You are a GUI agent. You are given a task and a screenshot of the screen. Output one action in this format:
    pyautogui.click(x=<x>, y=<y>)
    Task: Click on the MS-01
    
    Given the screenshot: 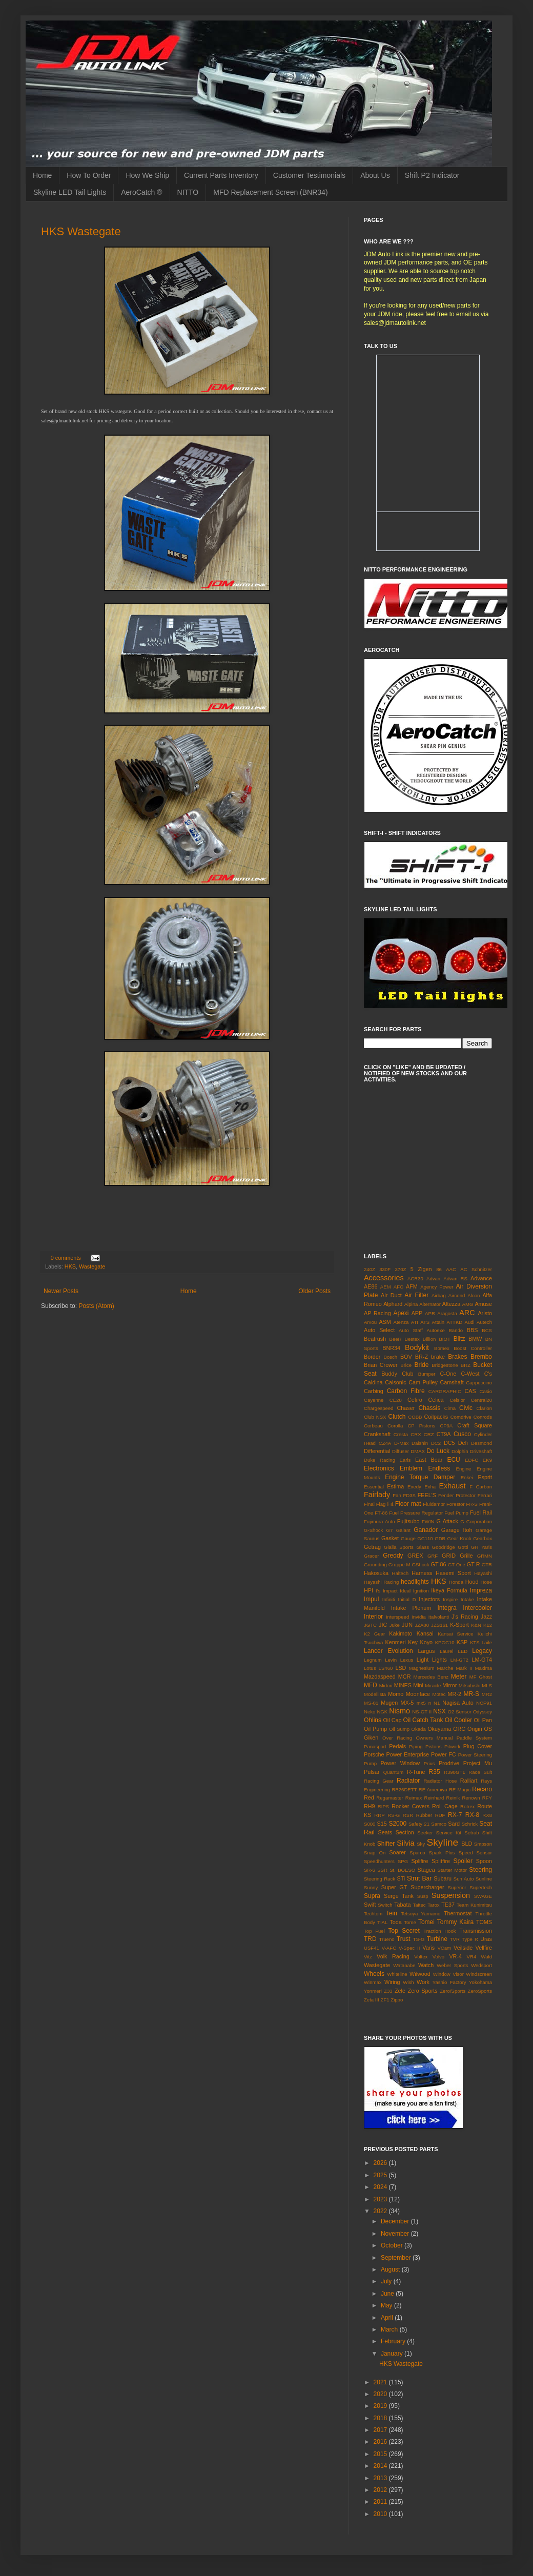 What is the action you would take?
    pyautogui.click(x=371, y=1703)
    